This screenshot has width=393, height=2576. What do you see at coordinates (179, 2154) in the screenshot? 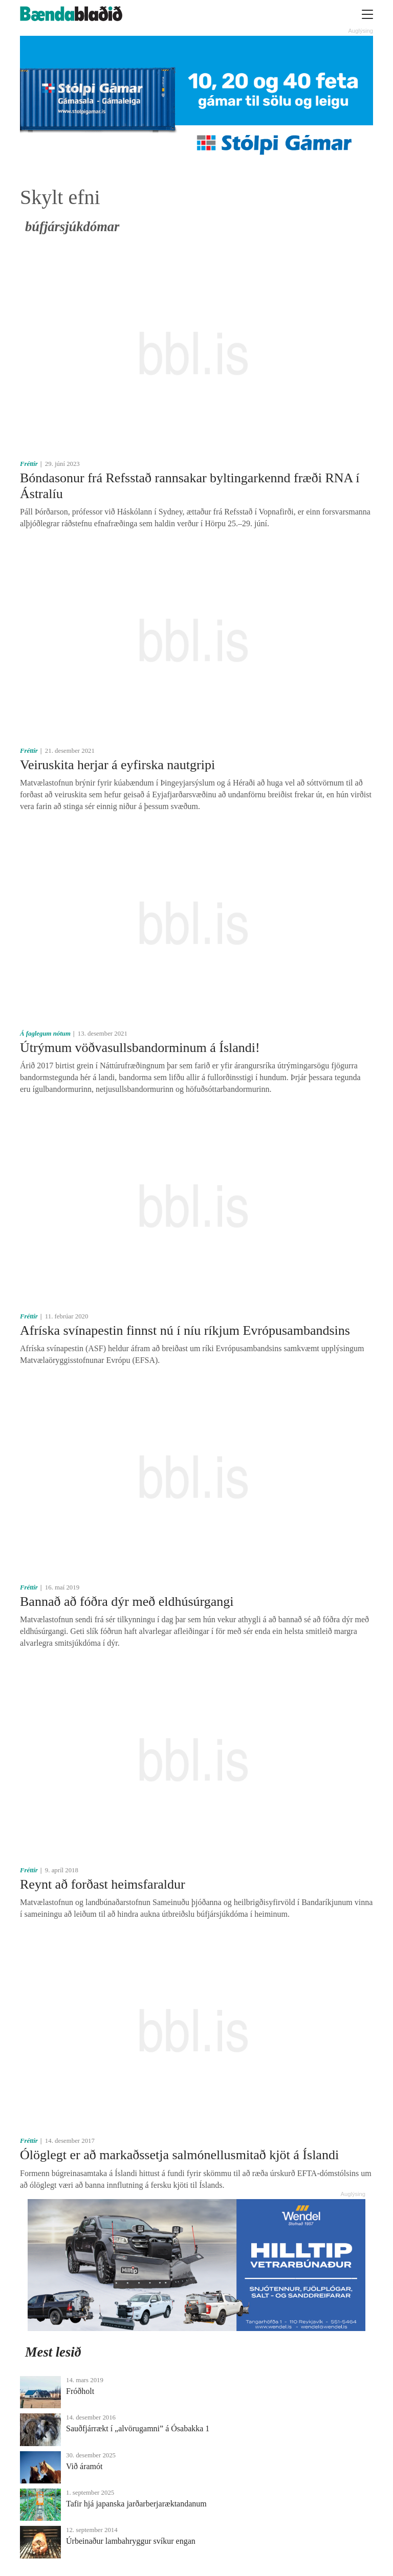
I see `Ólöglegt er að markaðssetja salmónellusmitað kjöt á Íslandi` at bounding box center [179, 2154].